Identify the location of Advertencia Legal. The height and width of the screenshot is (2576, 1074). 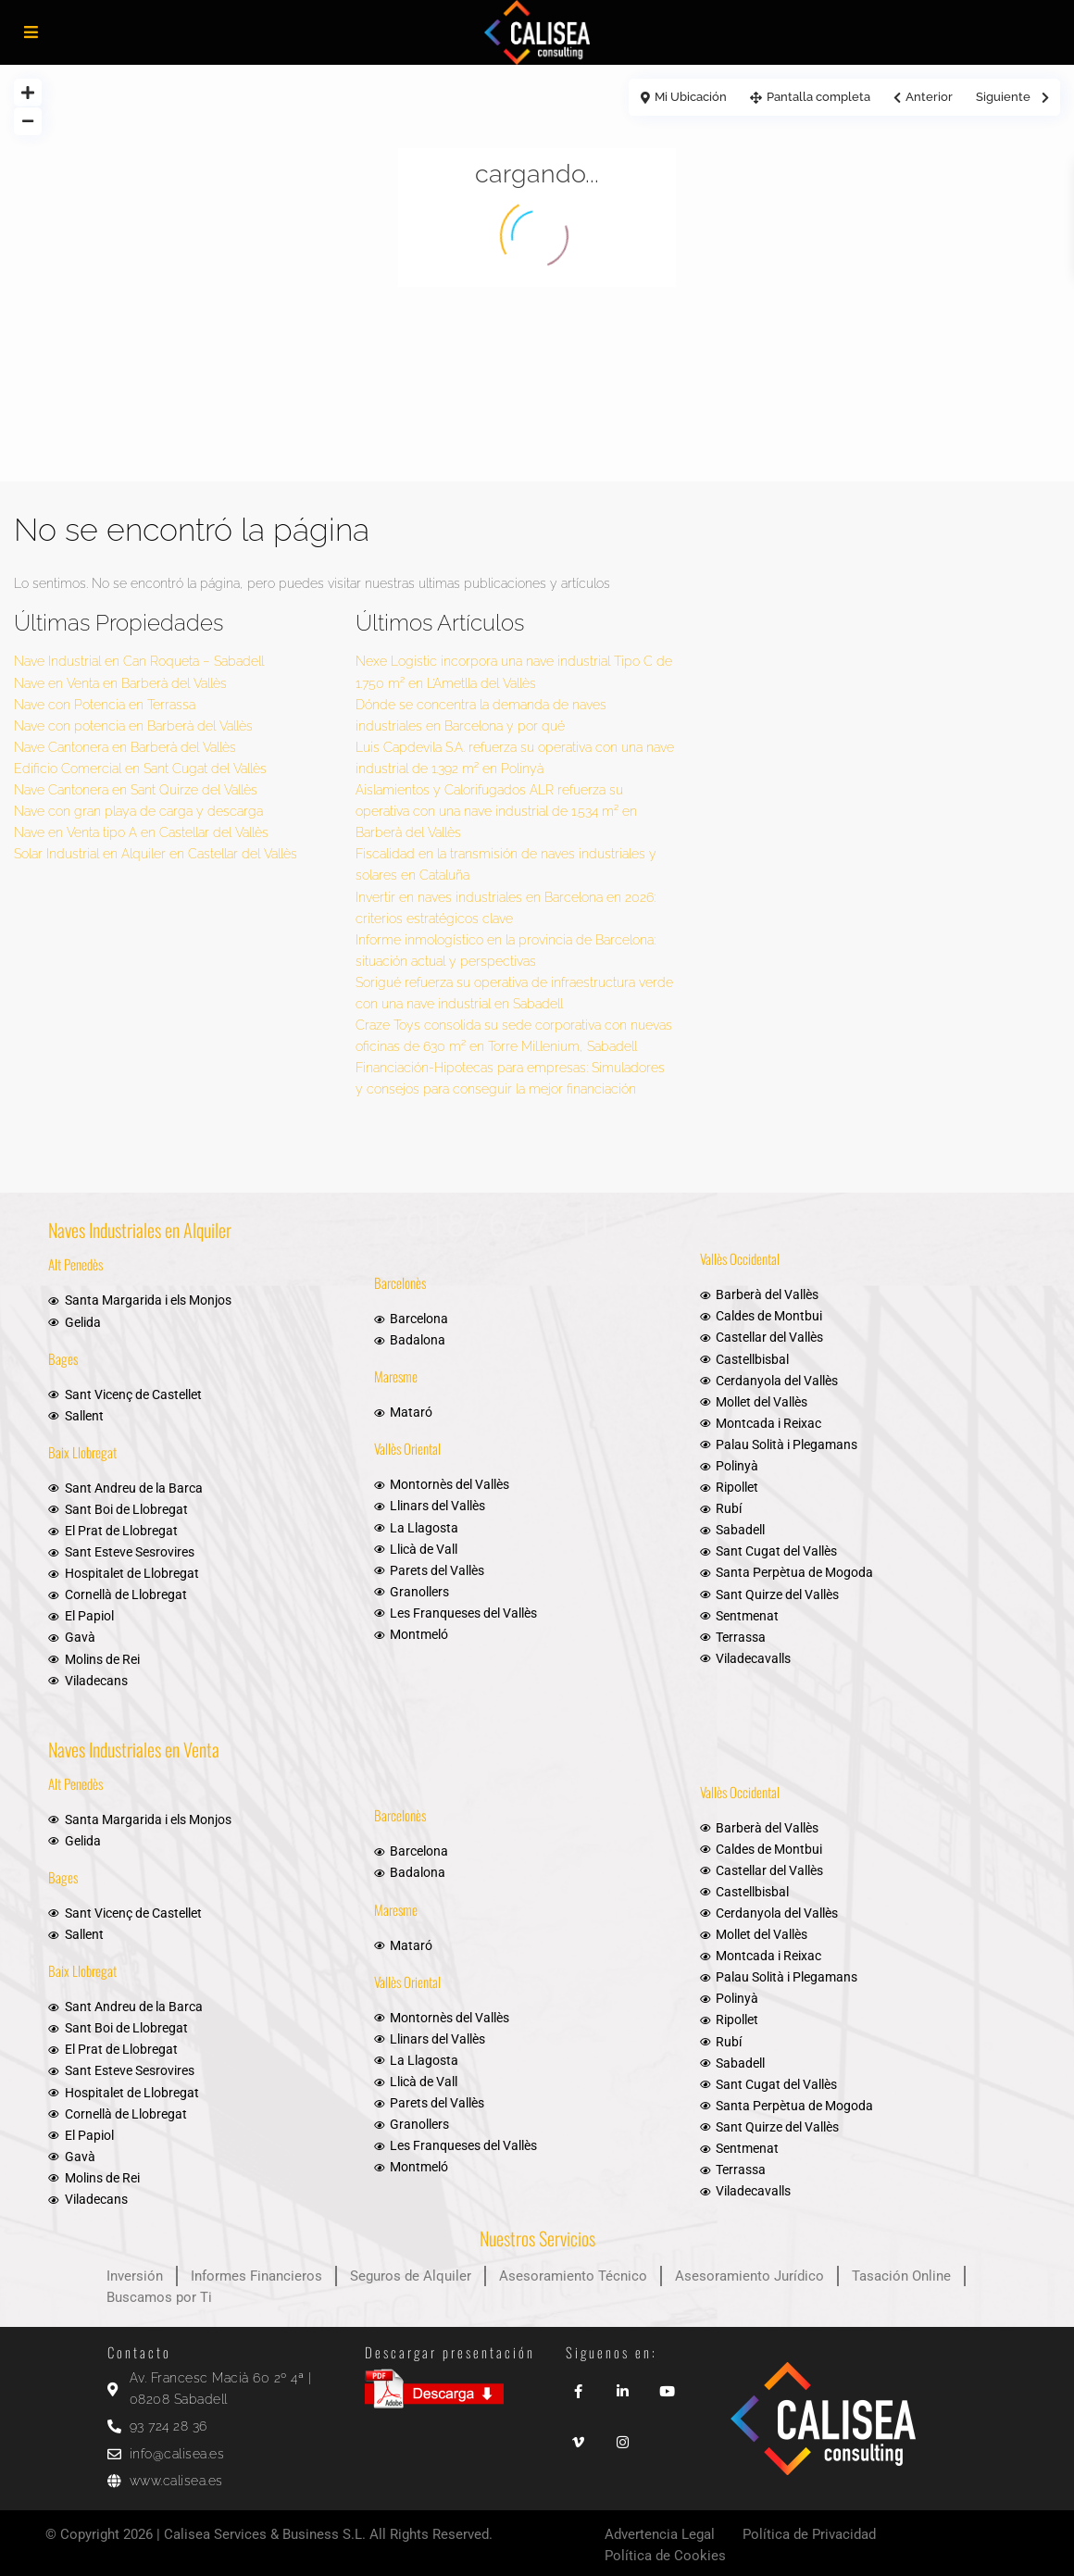
(660, 2534).